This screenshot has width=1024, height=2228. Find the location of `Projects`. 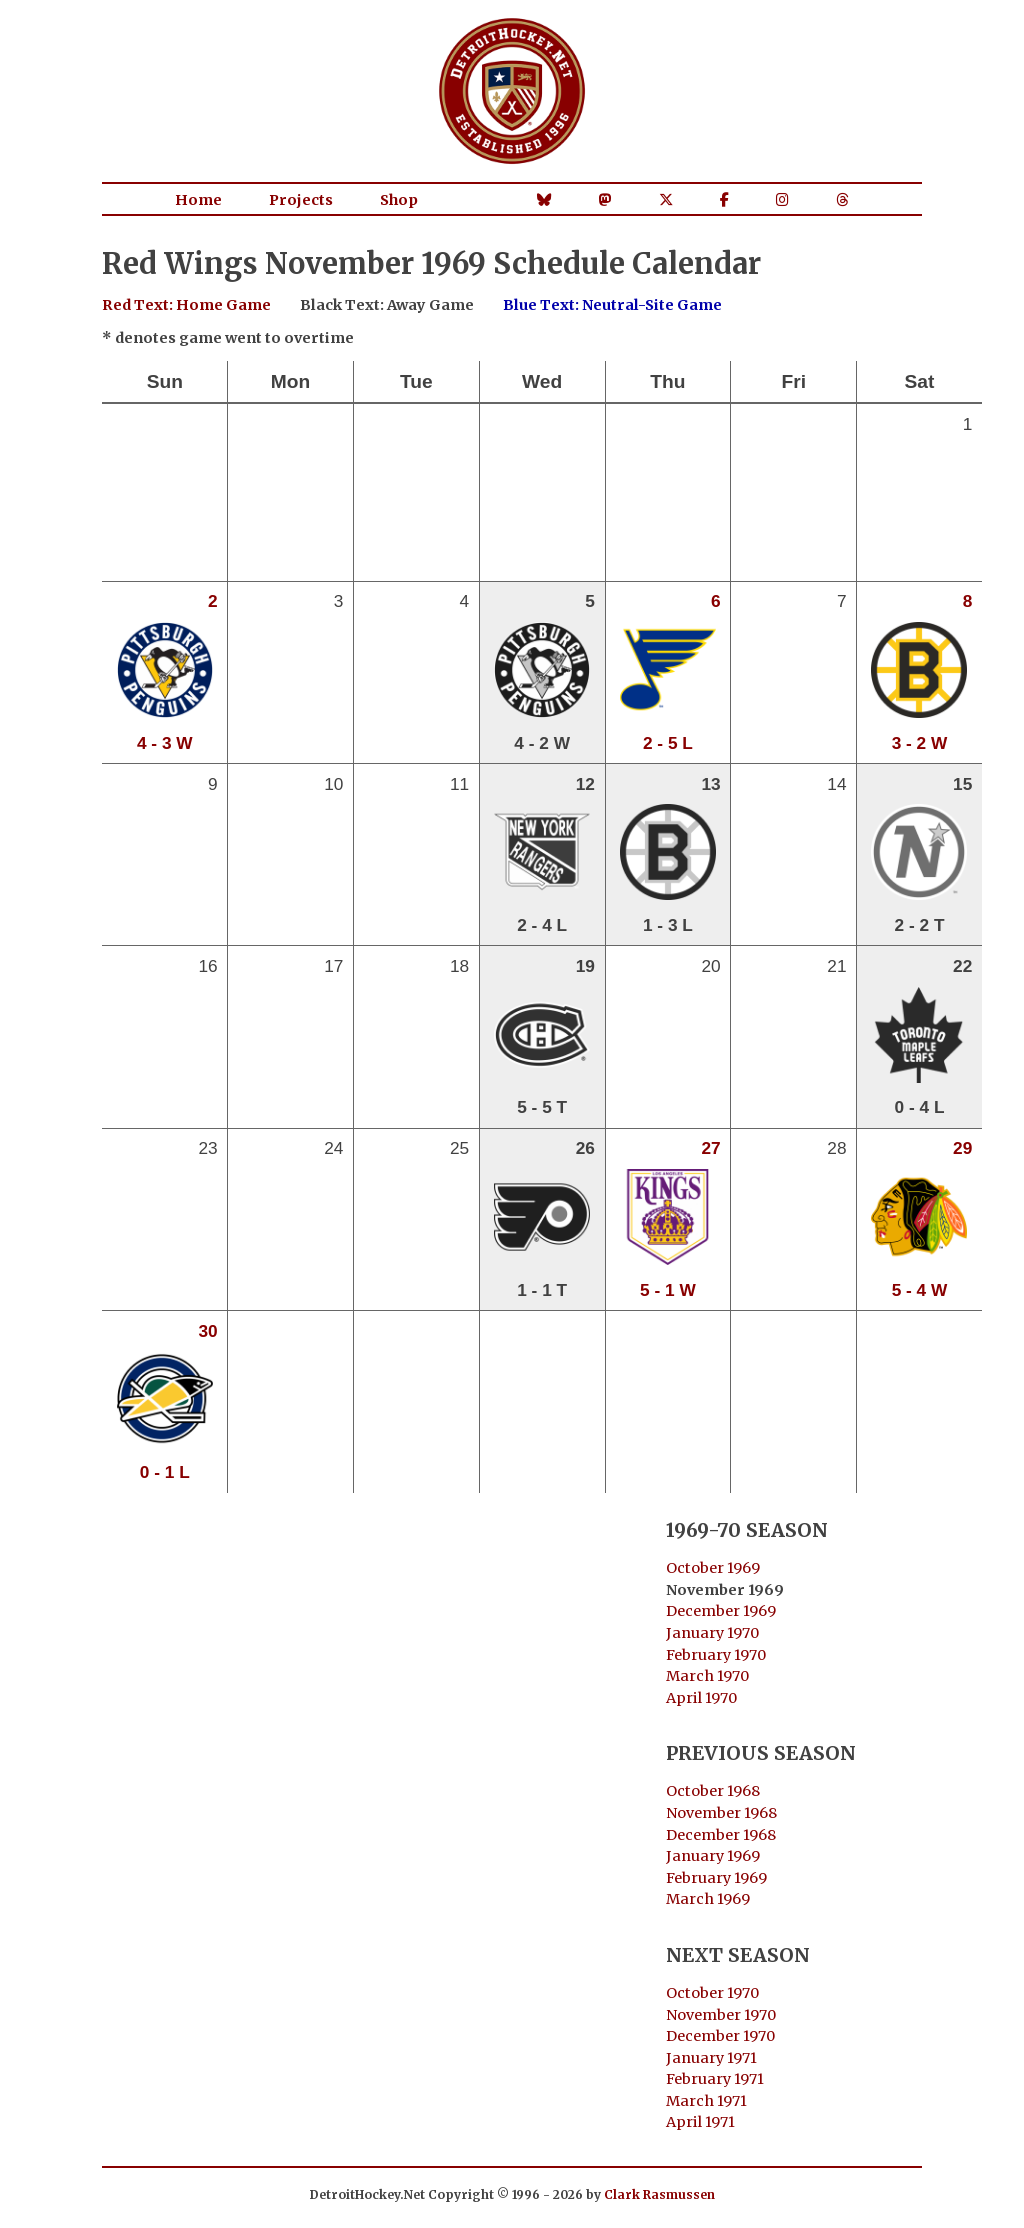

Projects is located at coordinates (301, 200).